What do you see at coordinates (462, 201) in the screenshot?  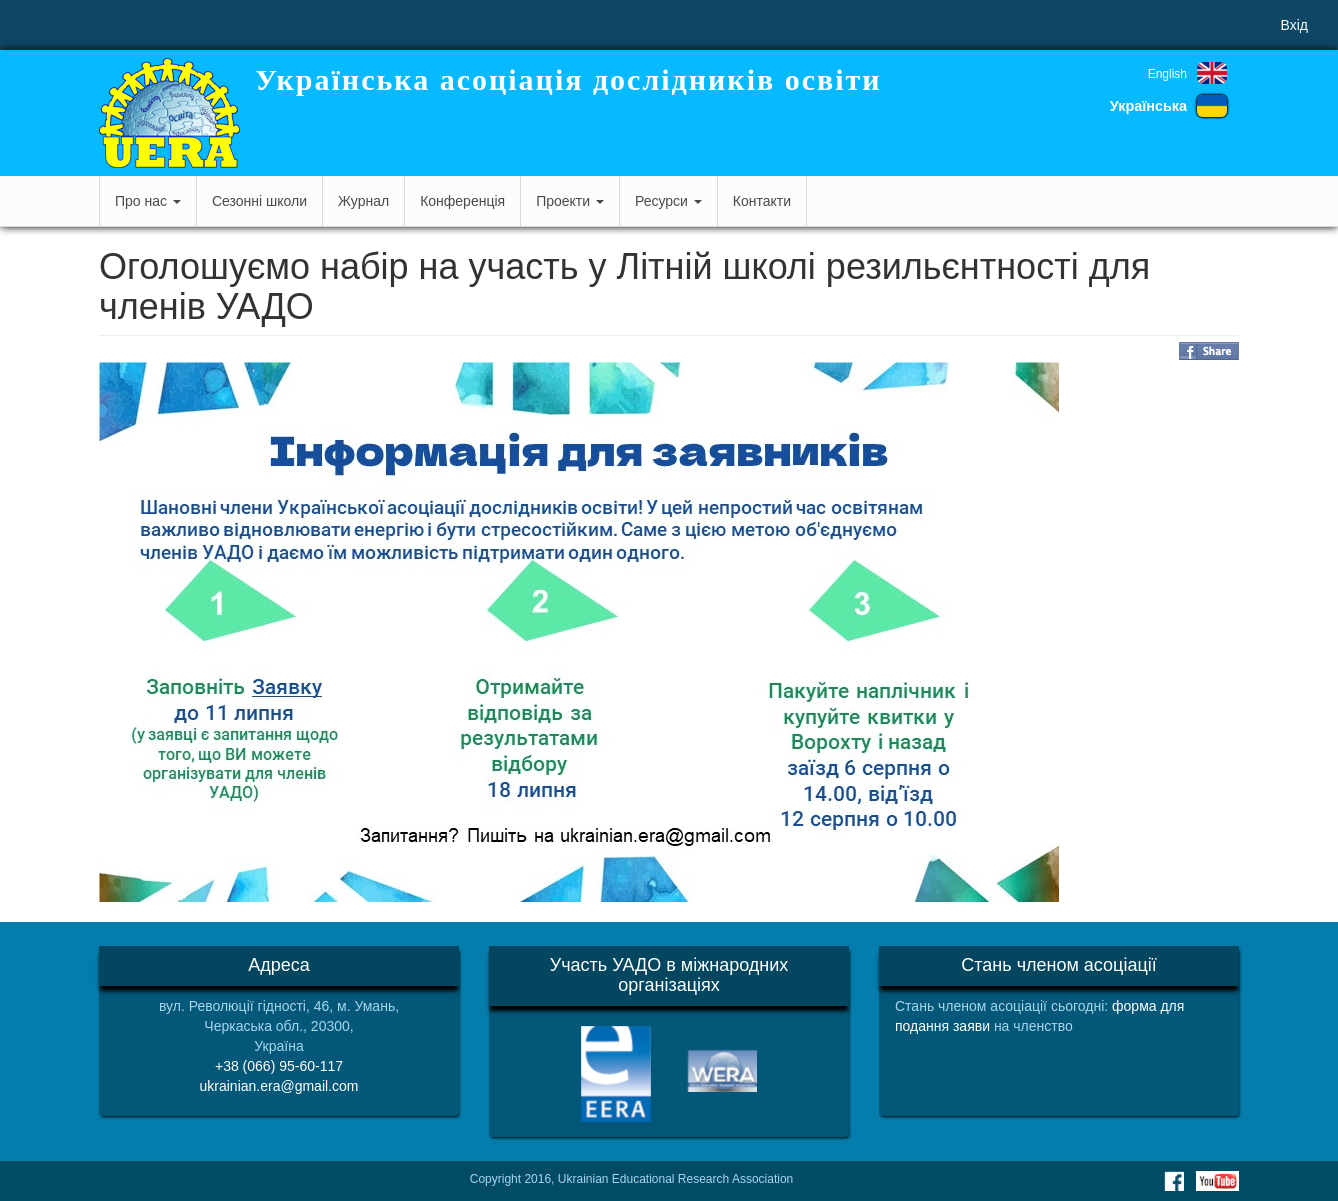 I see `Конференція` at bounding box center [462, 201].